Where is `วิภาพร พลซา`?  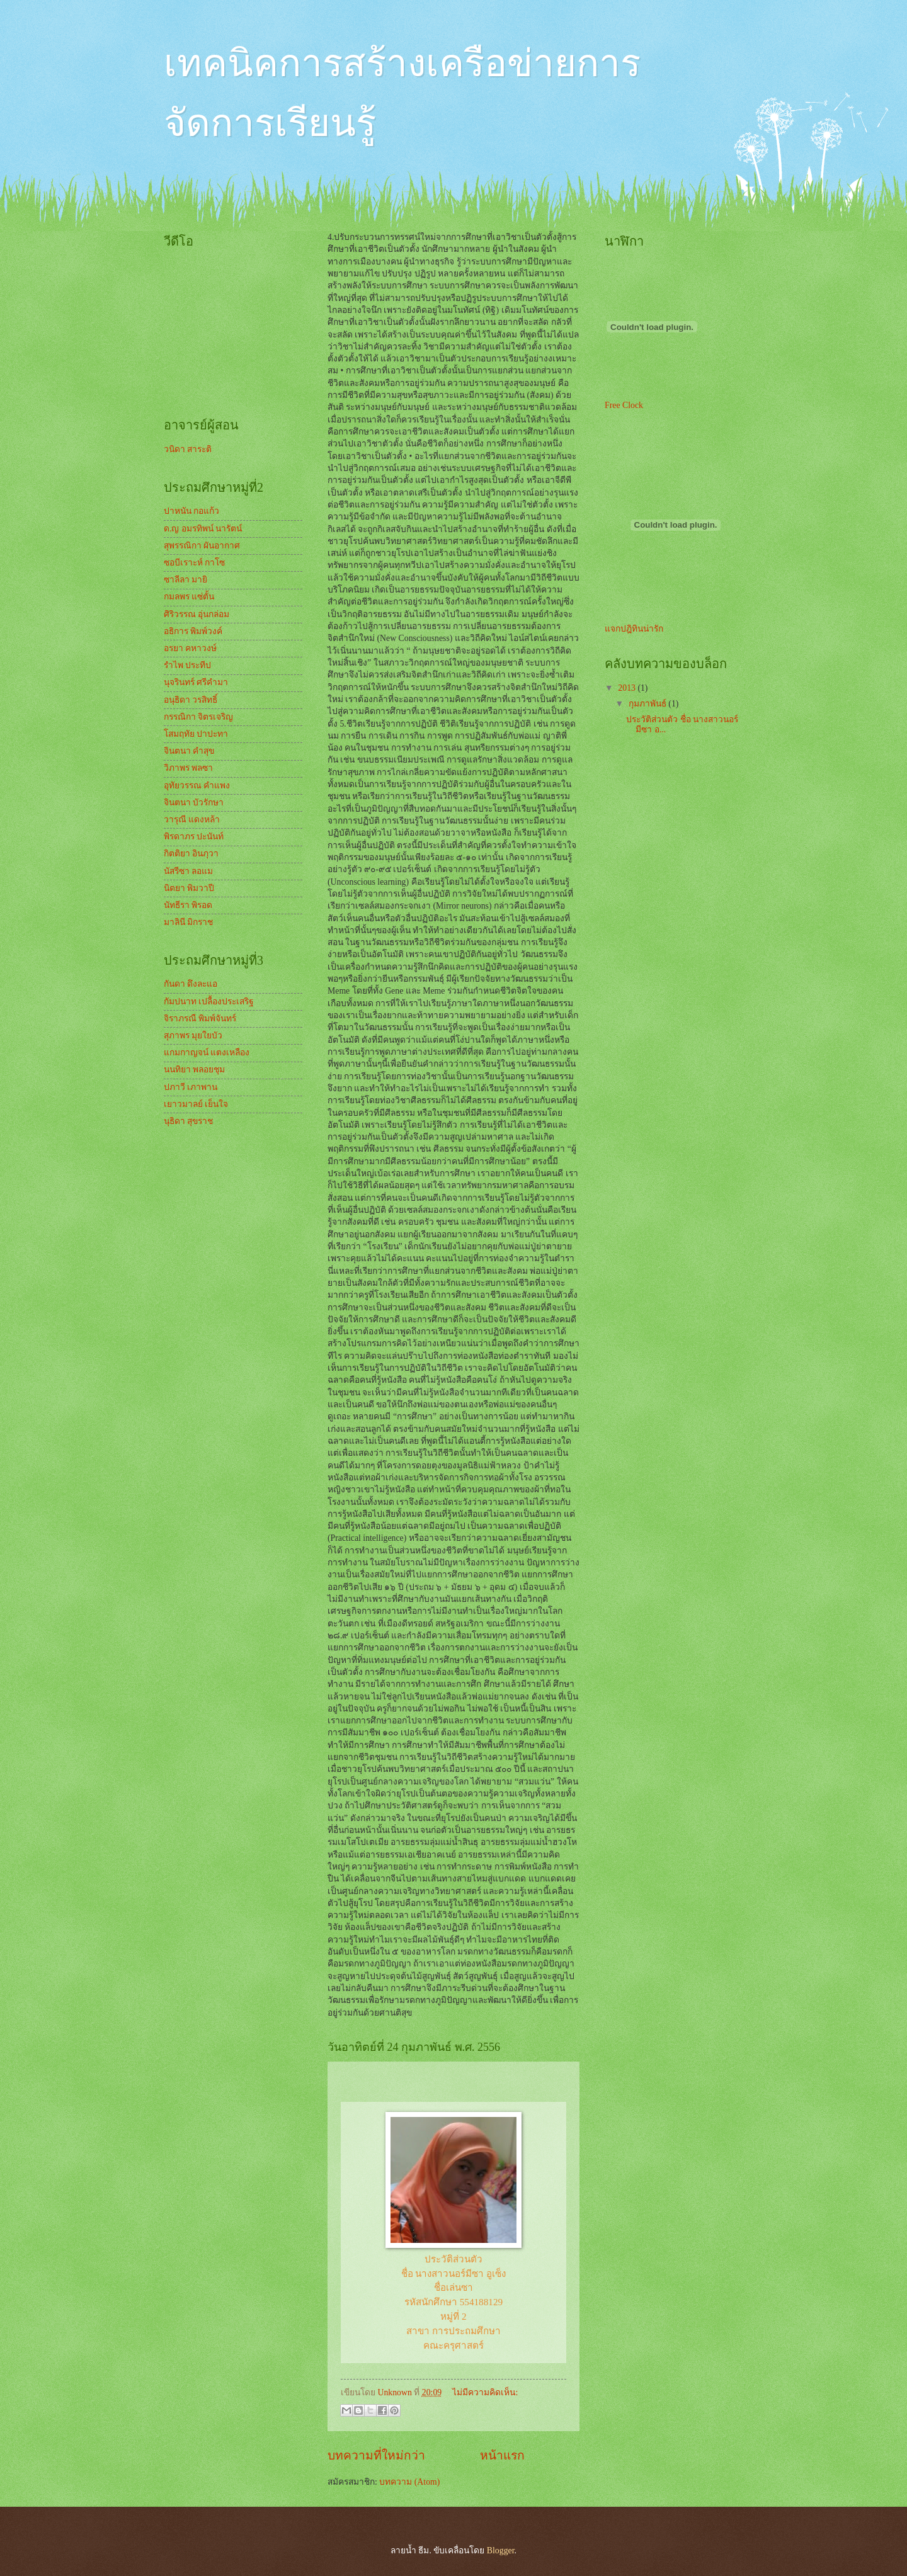 วิภาพร พลซา is located at coordinates (188, 768).